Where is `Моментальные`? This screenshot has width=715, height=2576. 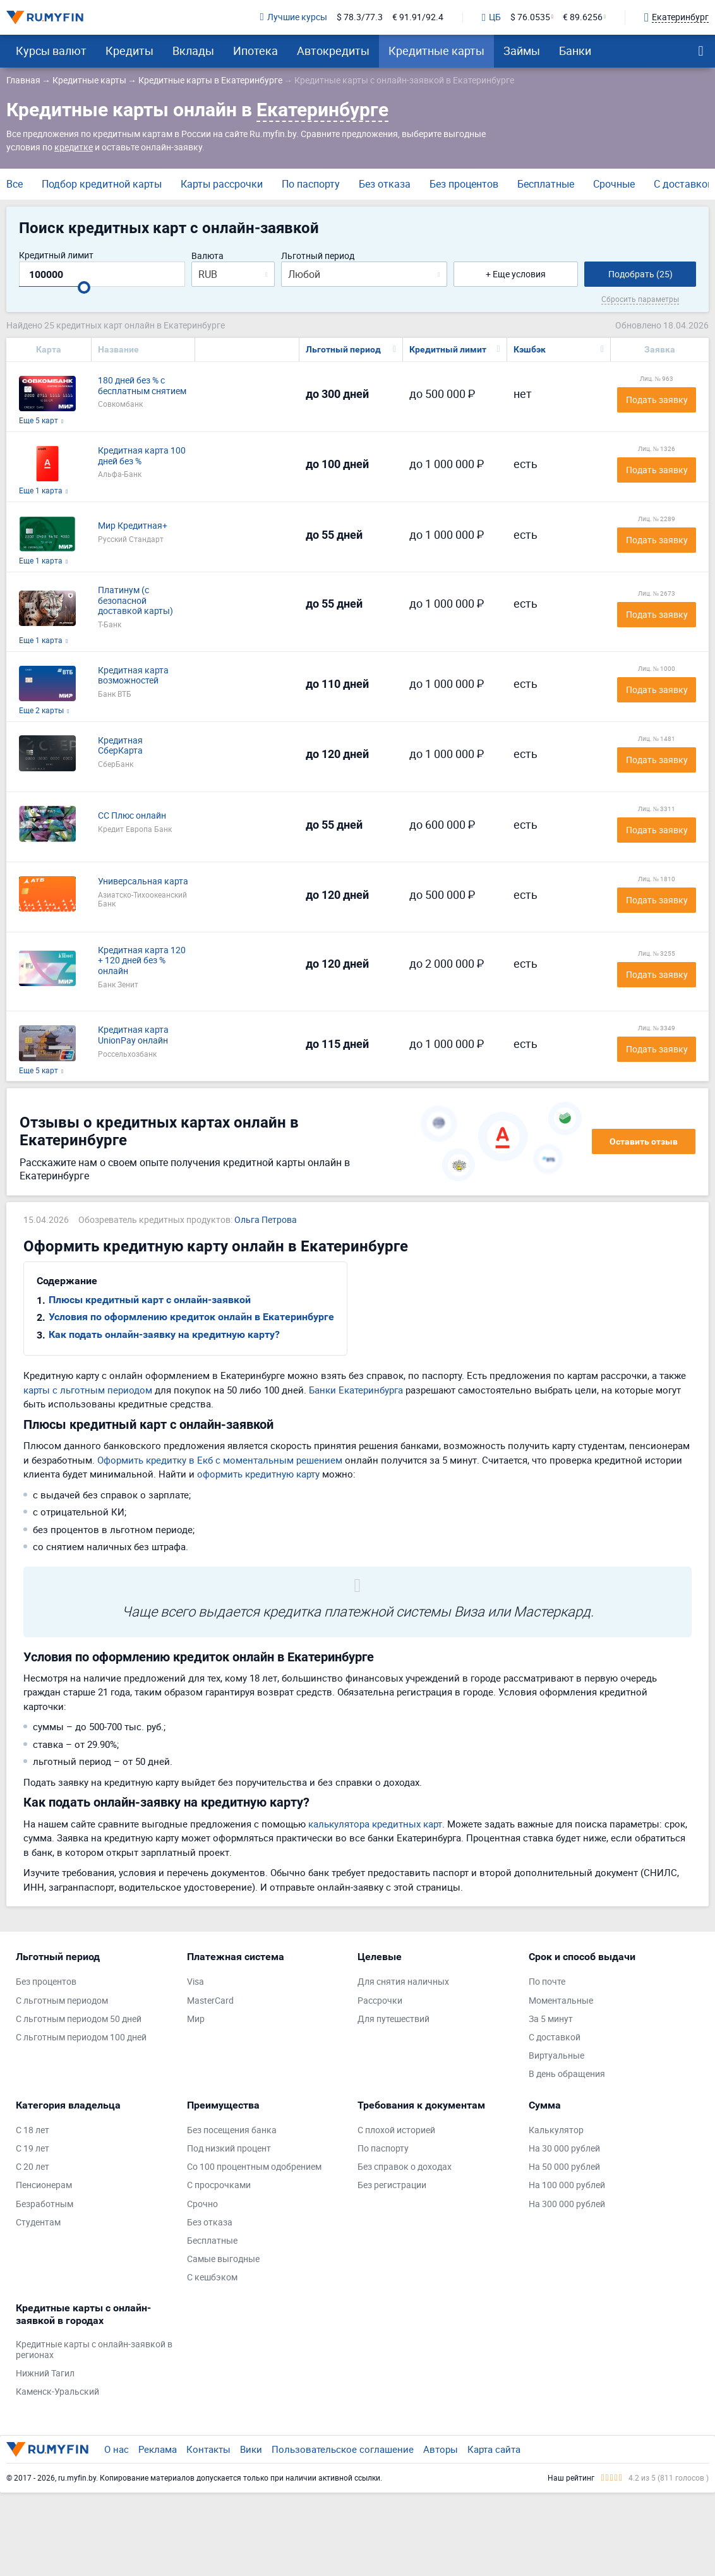 Моментальные is located at coordinates (561, 2000).